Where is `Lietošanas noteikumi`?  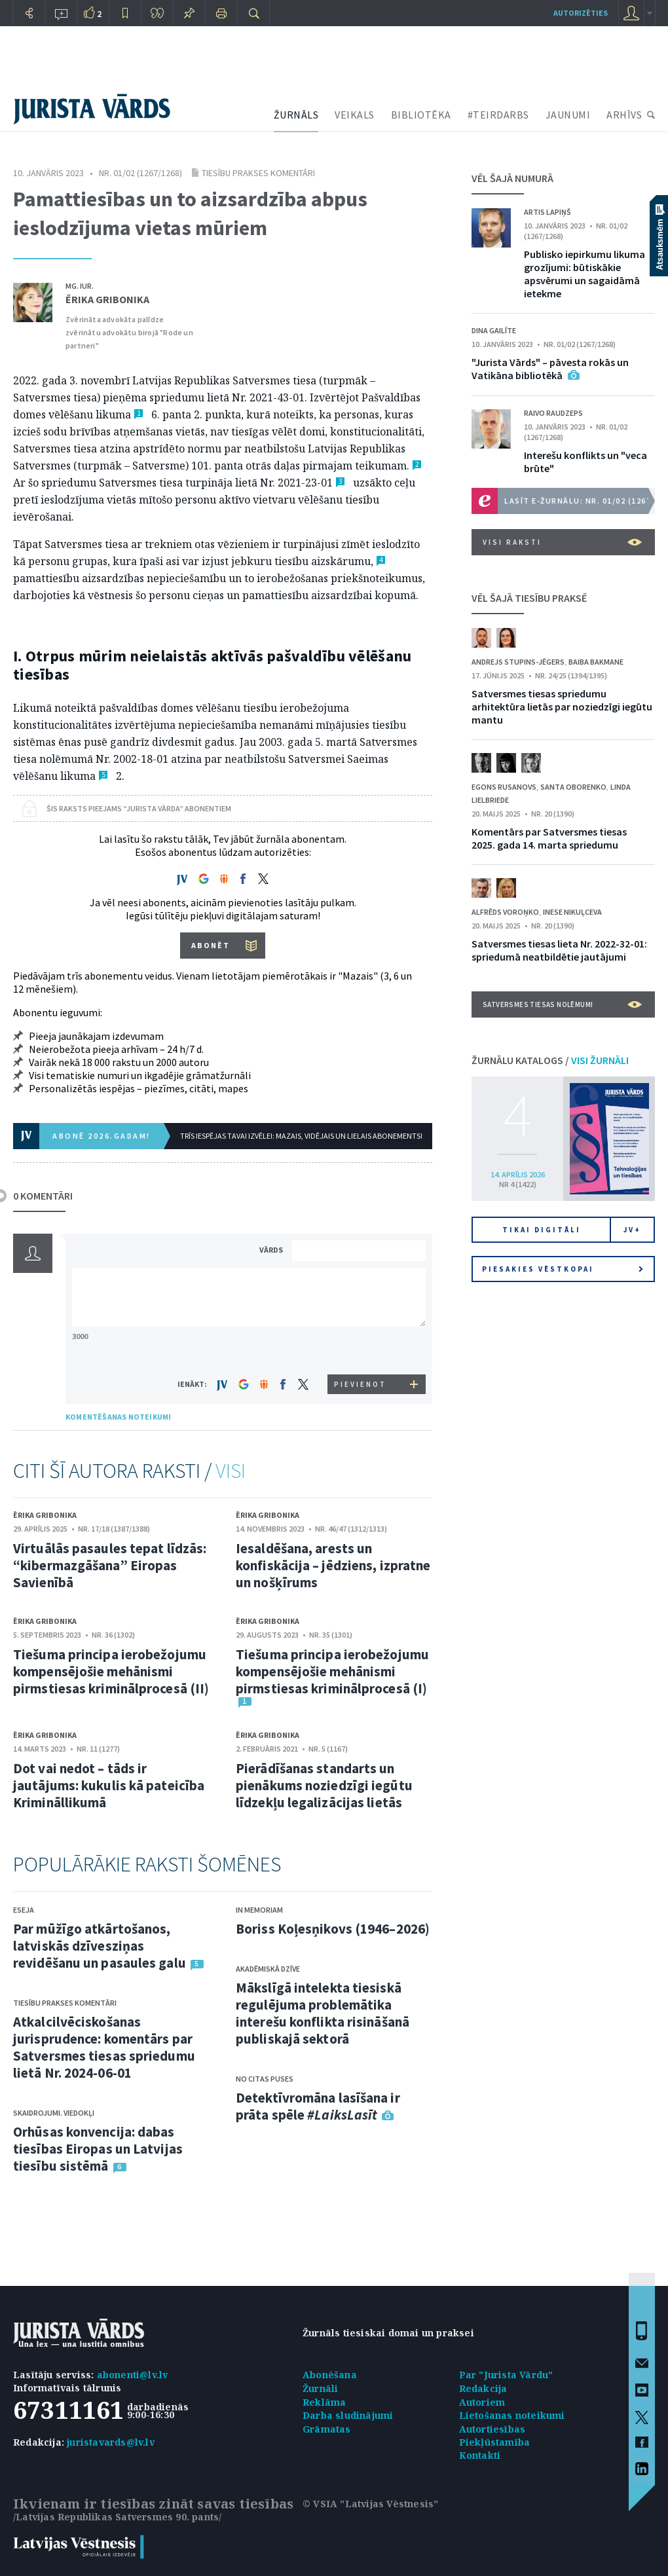
Lietošanas noteikumi is located at coordinates (512, 2415).